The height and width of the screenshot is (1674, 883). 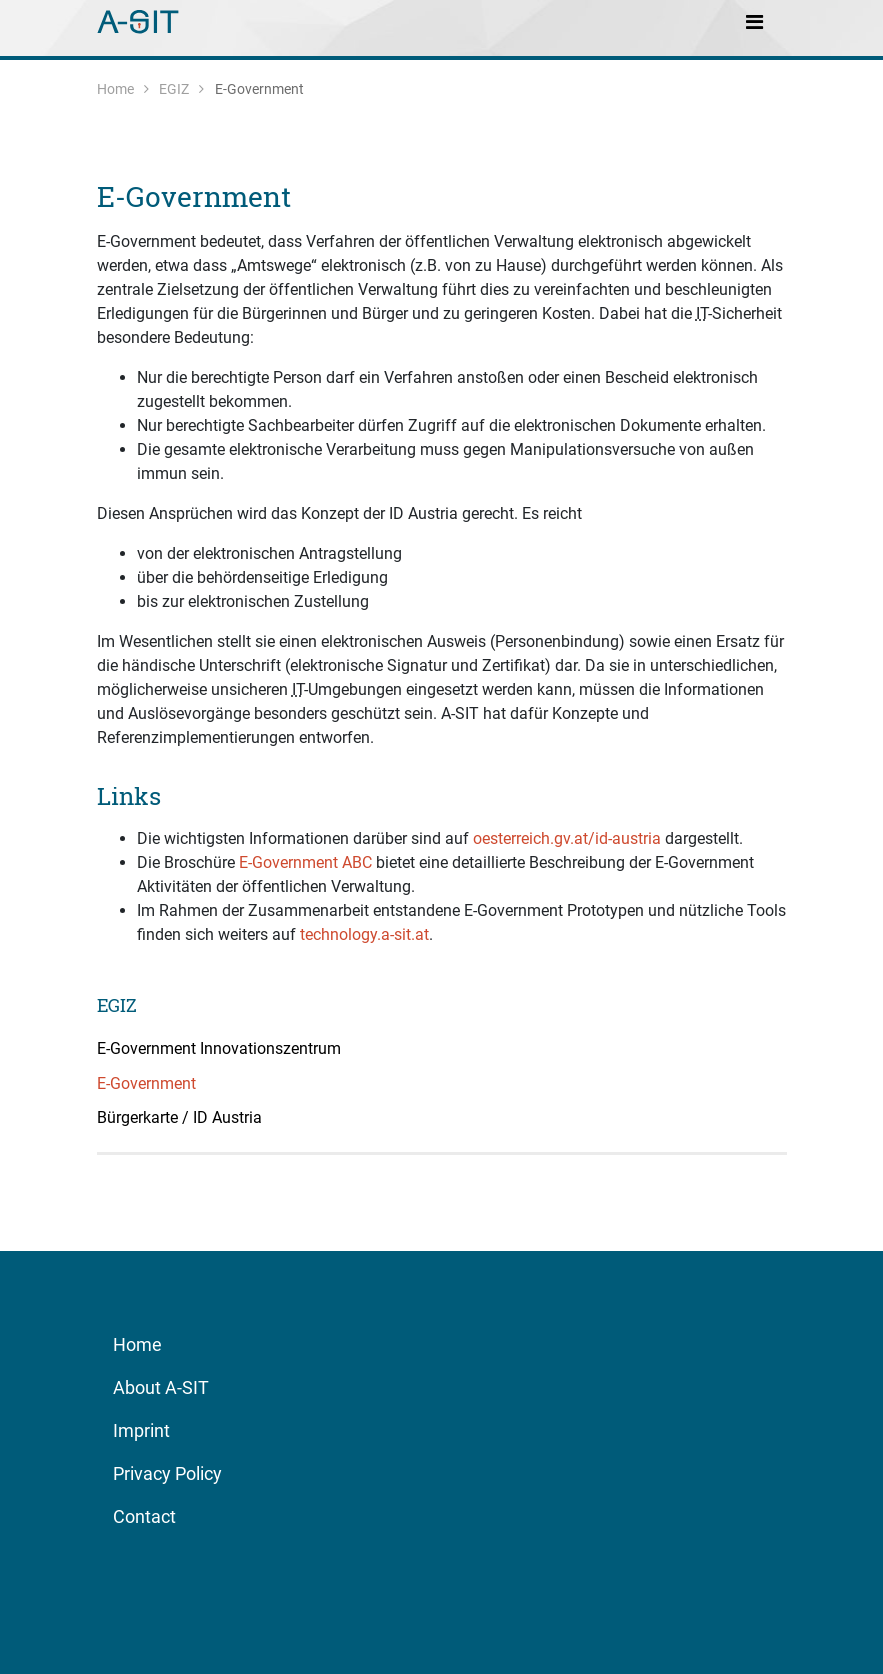 What do you see at coordinates (179, 1117) in the screenshot?
I see `Bürgerkarte / ID Austria` at bounding box center [179, 1117].